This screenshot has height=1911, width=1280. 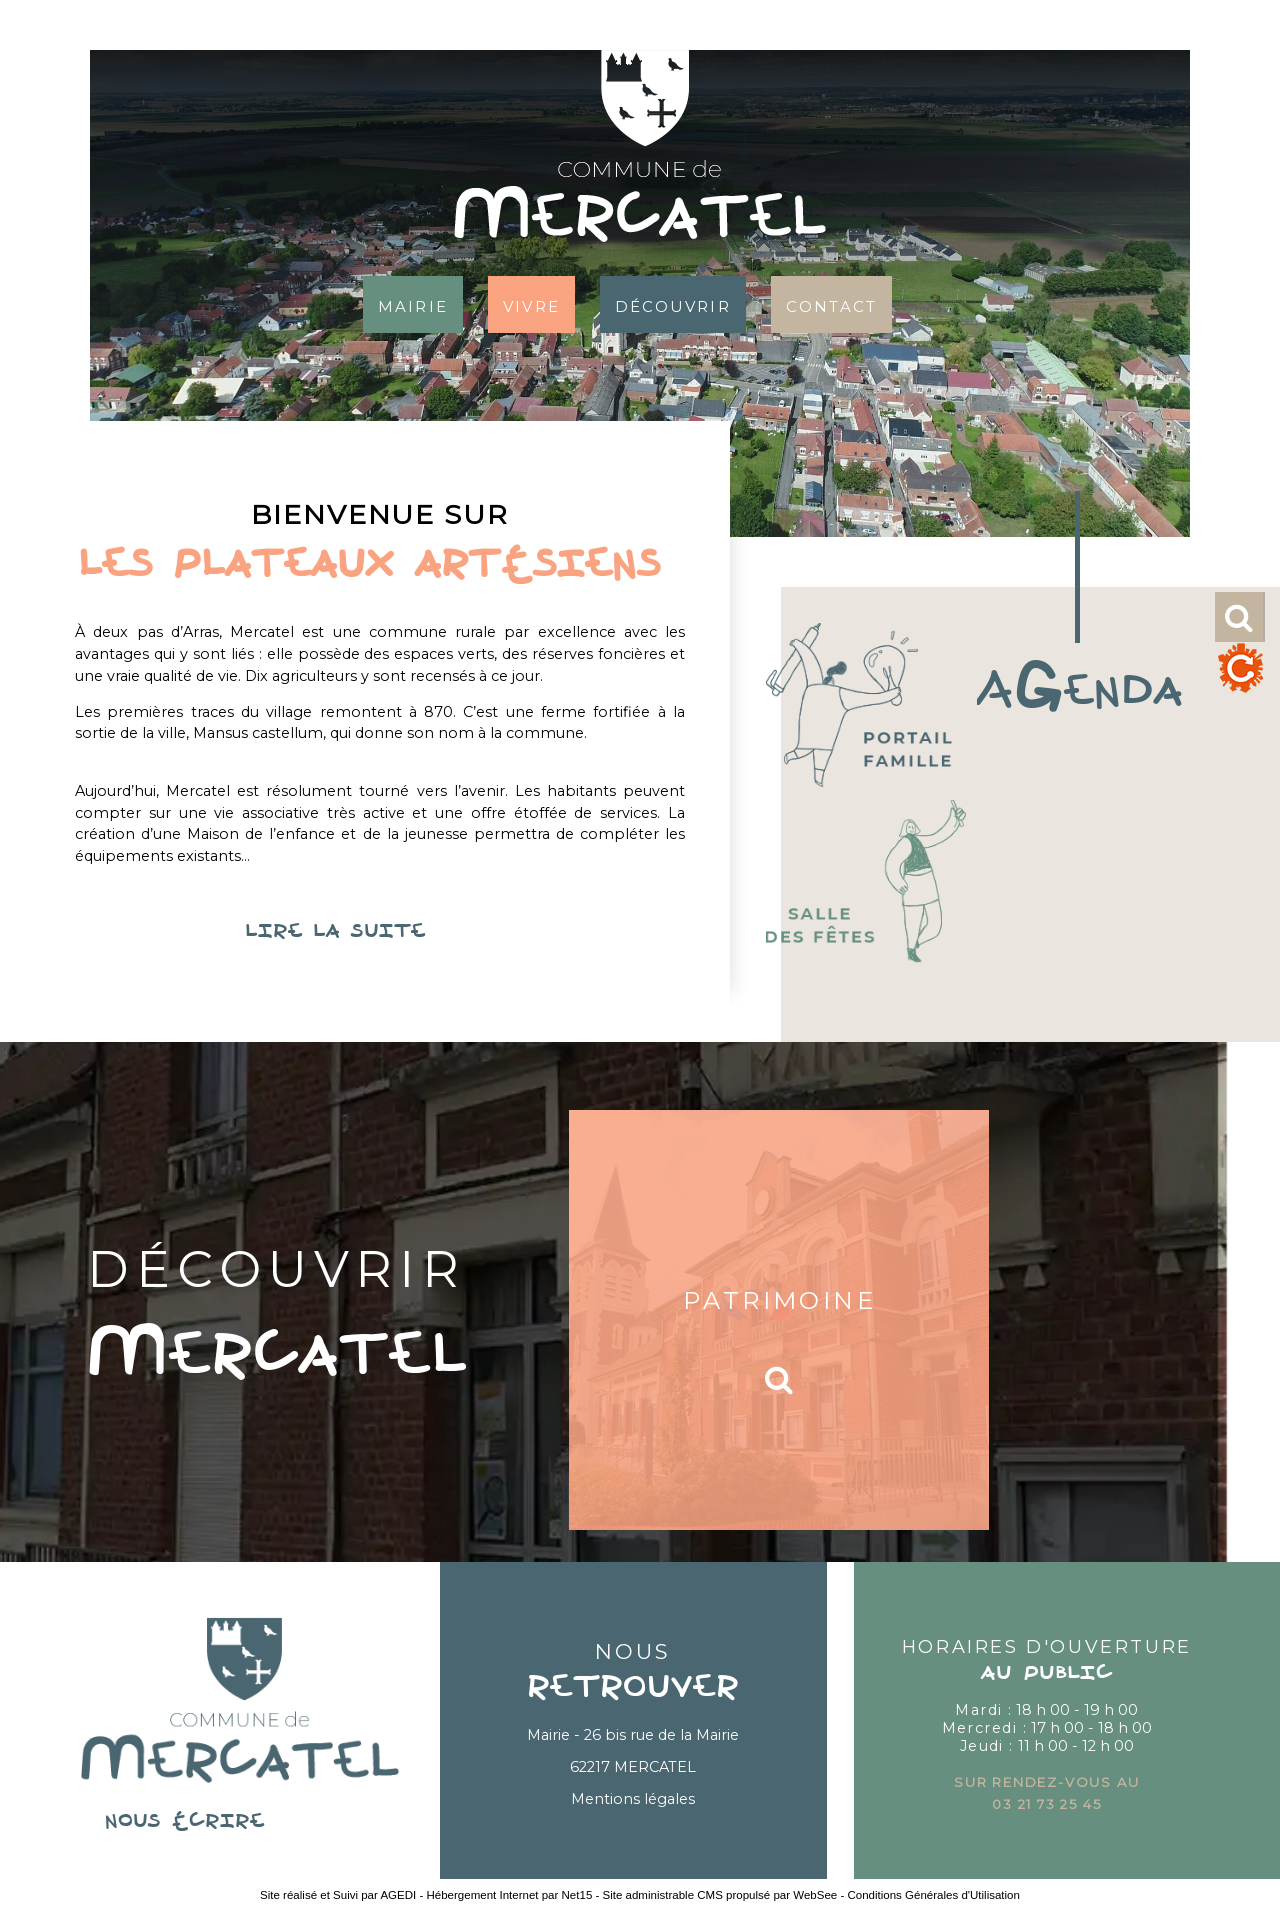 What do you see at coordinates (338, 1895) in the screenshot?
I see `Site réalisé et Suivi par AGEDI [Accéder au site de AGEDI]` at bounding box center [338, 1895].